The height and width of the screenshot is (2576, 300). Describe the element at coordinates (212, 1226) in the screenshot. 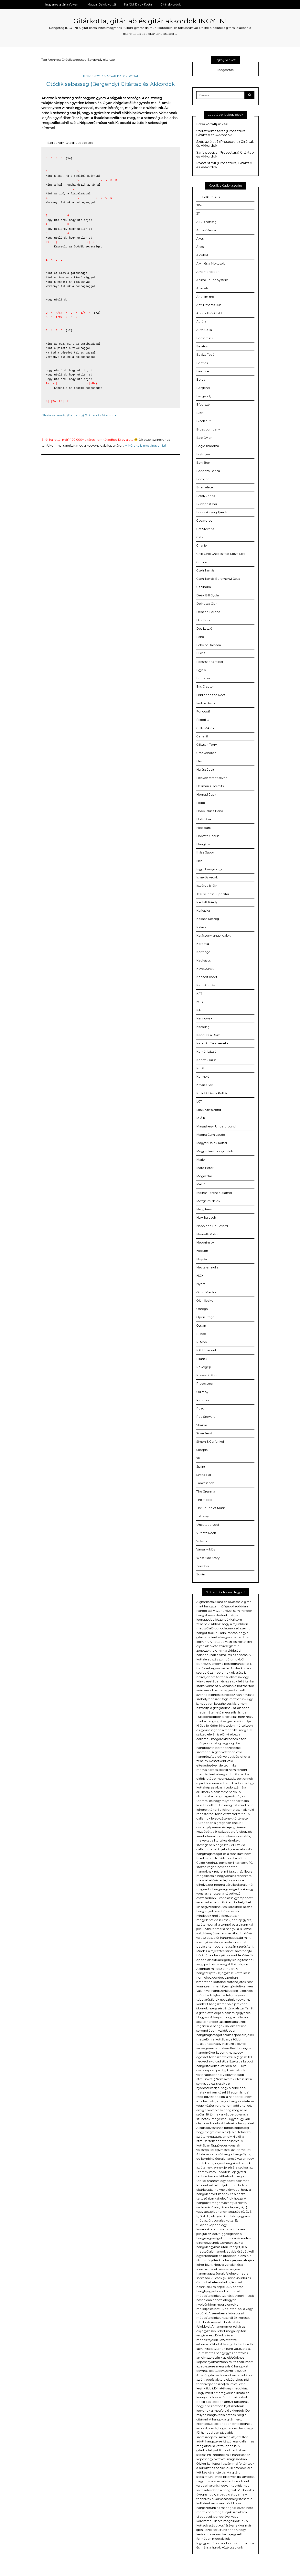

I see `Napoleon Boulevard` at that location.